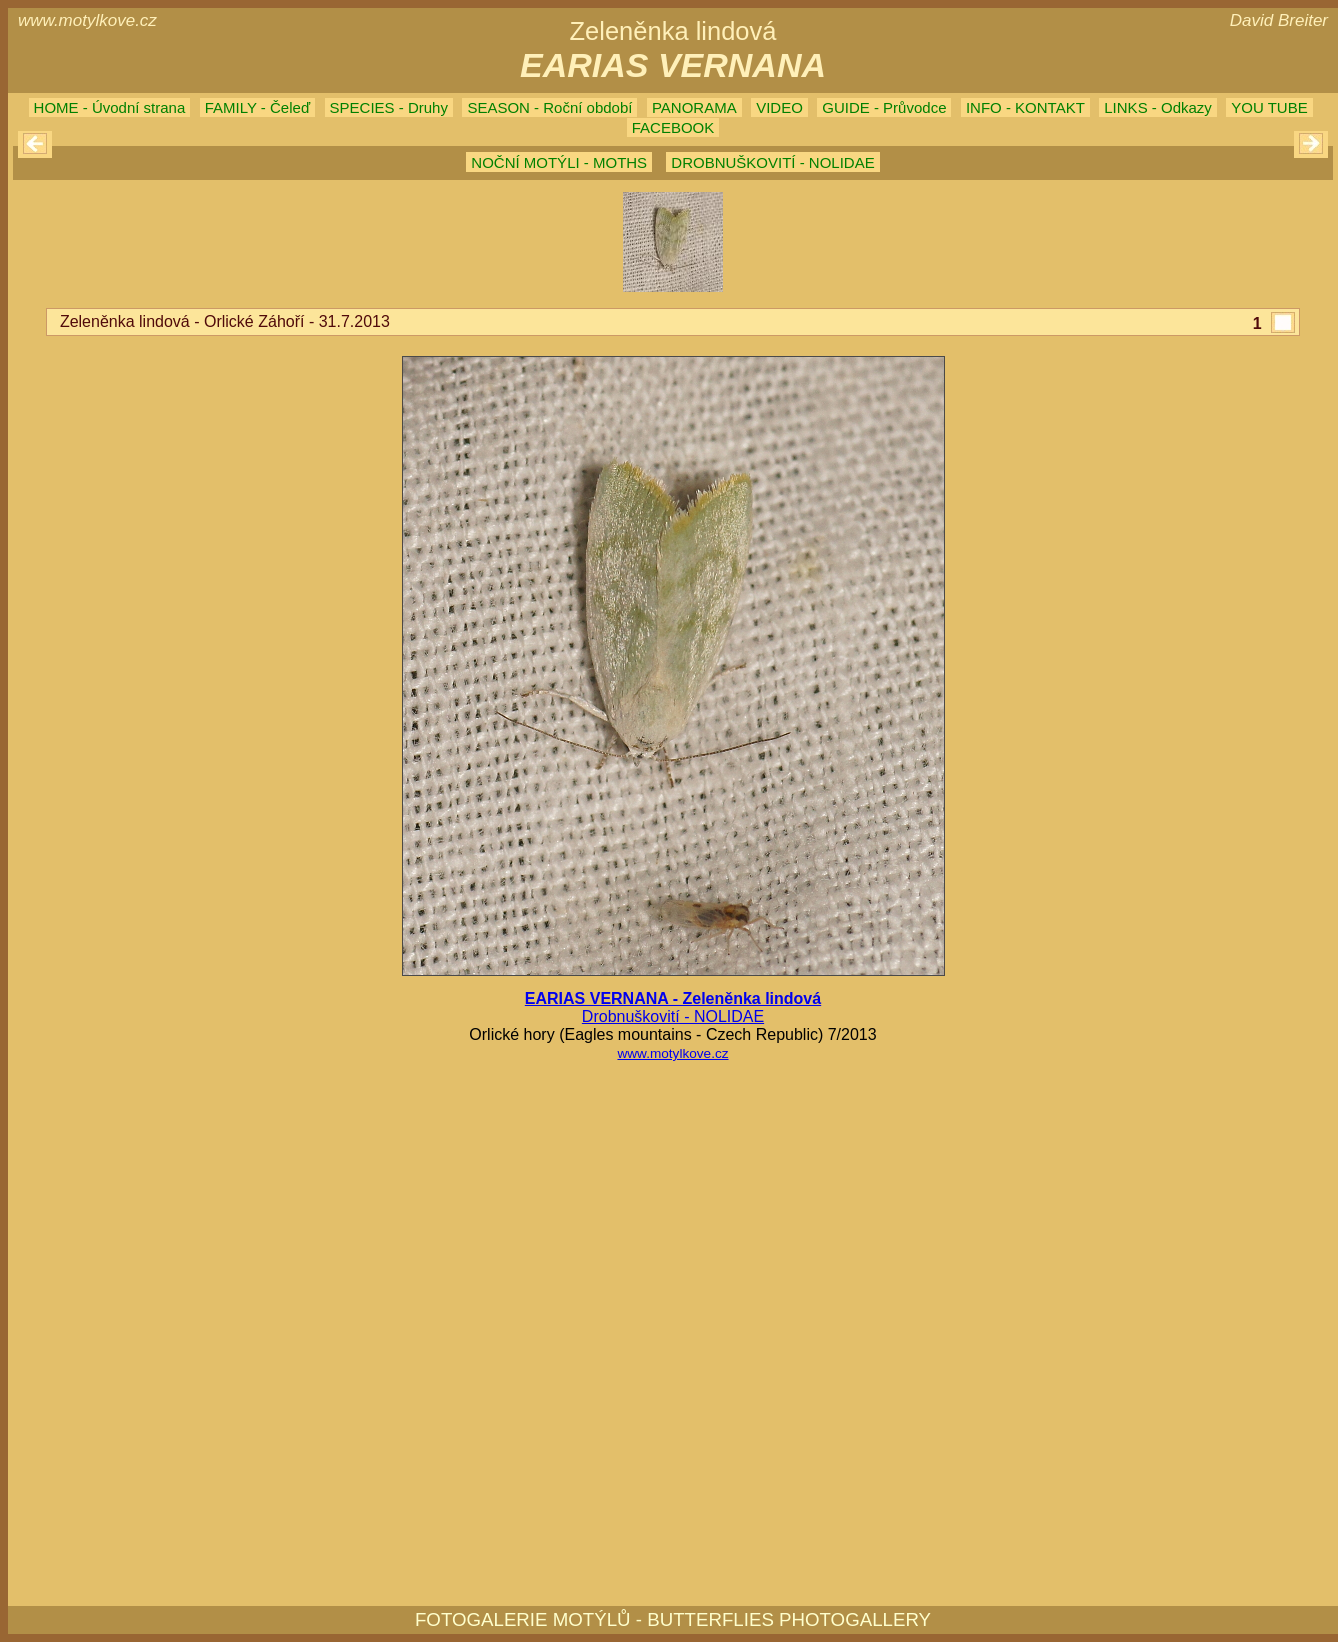  I want to click on PANORAMA, so click(694, 107).